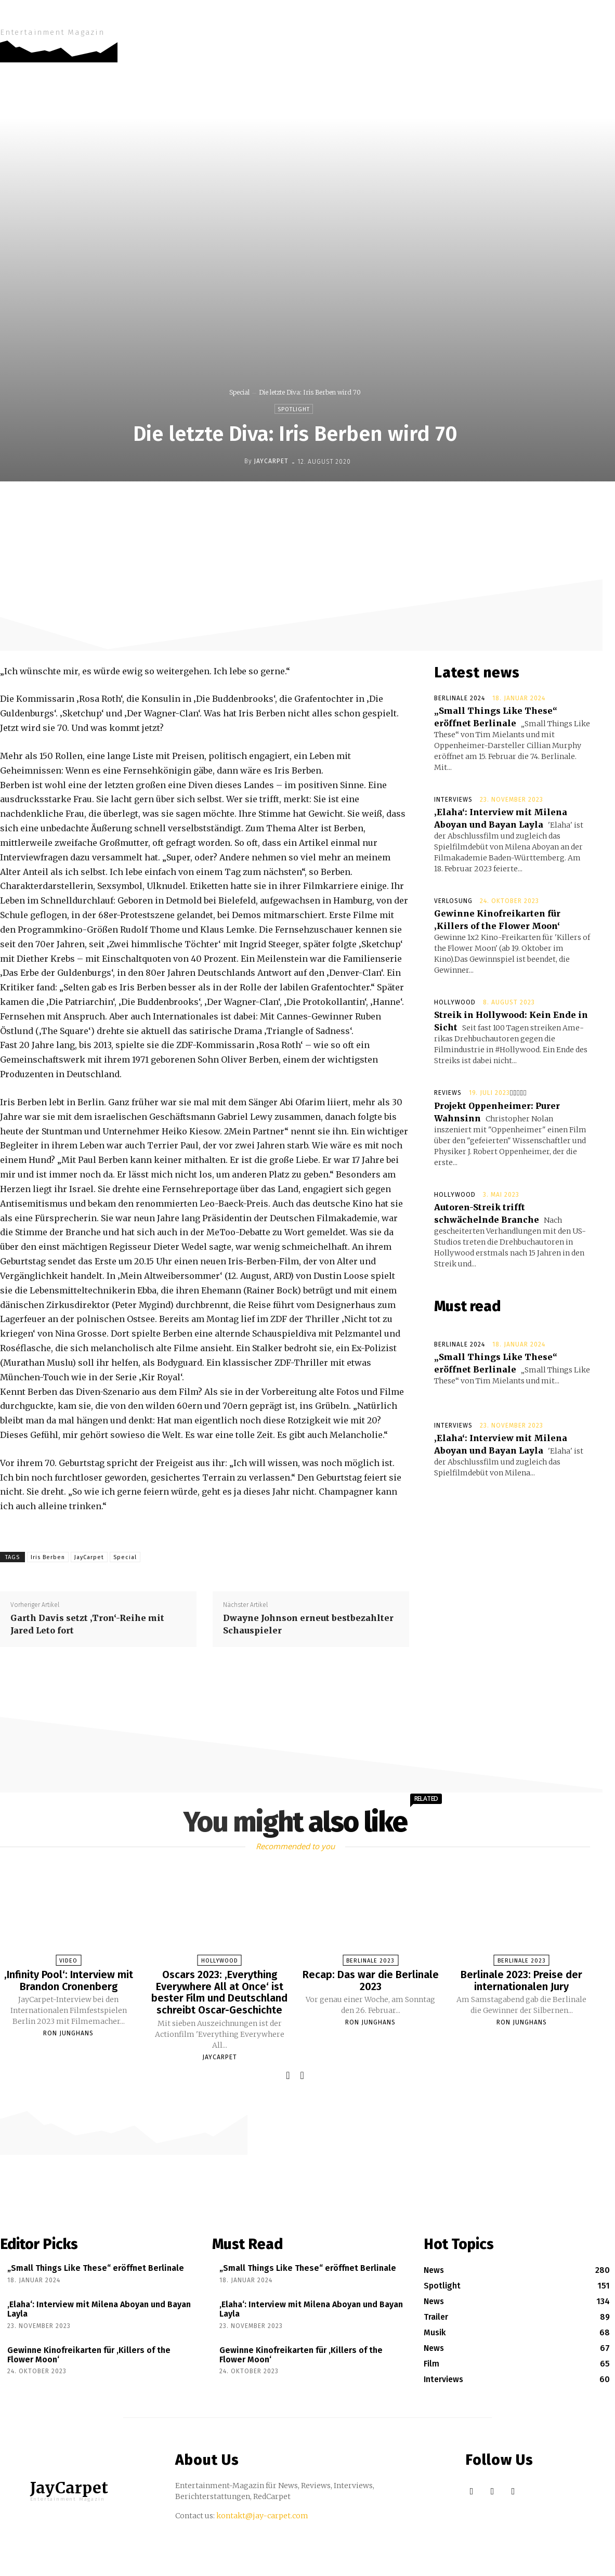  Describe the element at coordinates (89, 2352) in the screenshot. I see `Gewinne Kinofreikarten für ‚Killers of the Flower Moon‘` at that location.